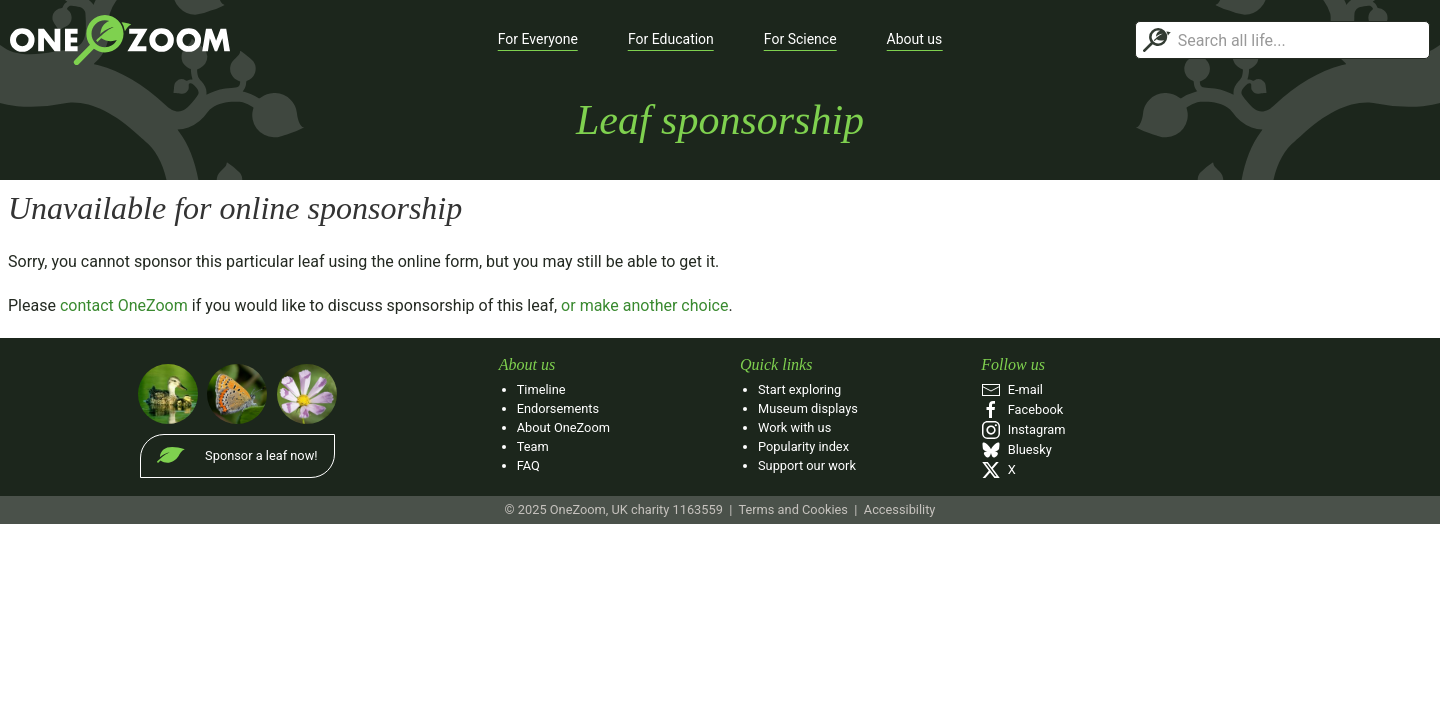  What do you see at coordinates (803, 446) in the screenshot?
I see `Popularity index` at bounding box center [803, 446].